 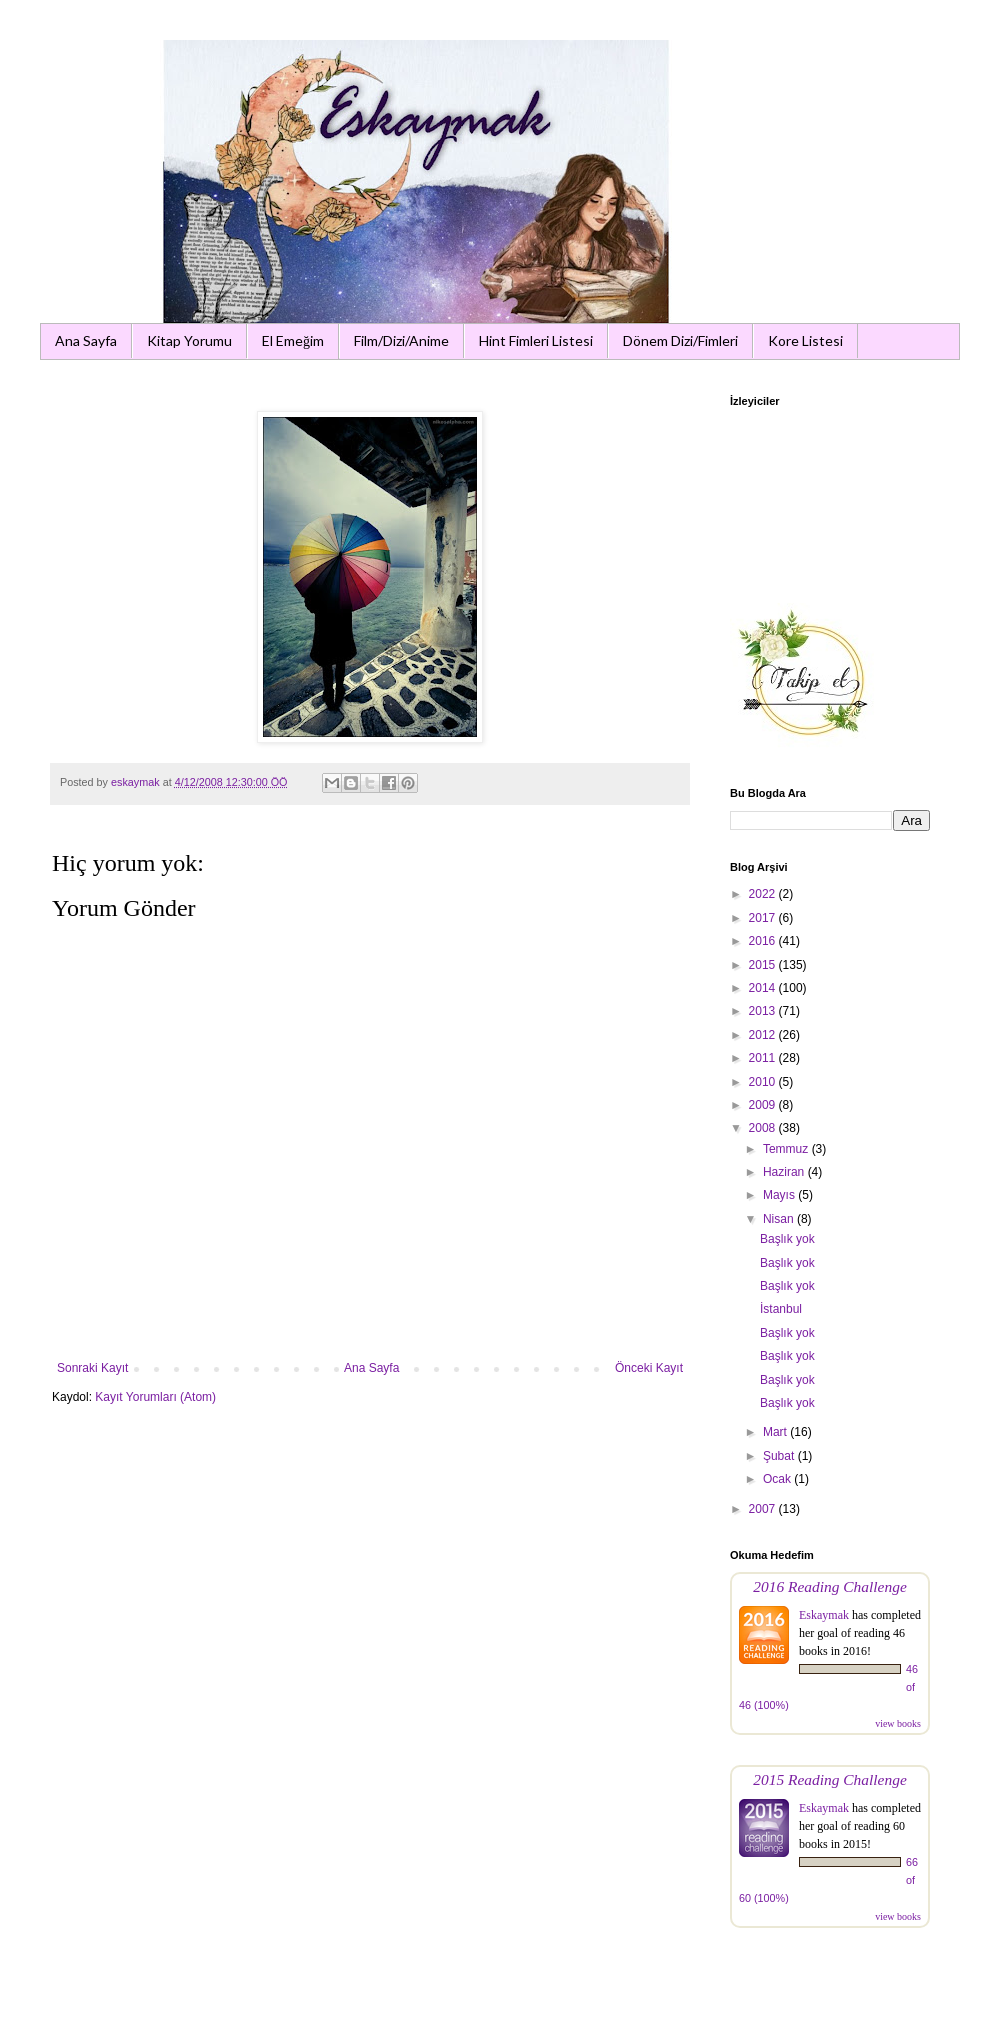 I want to click on Kitap Yorumu, so click(x=189, y=340).